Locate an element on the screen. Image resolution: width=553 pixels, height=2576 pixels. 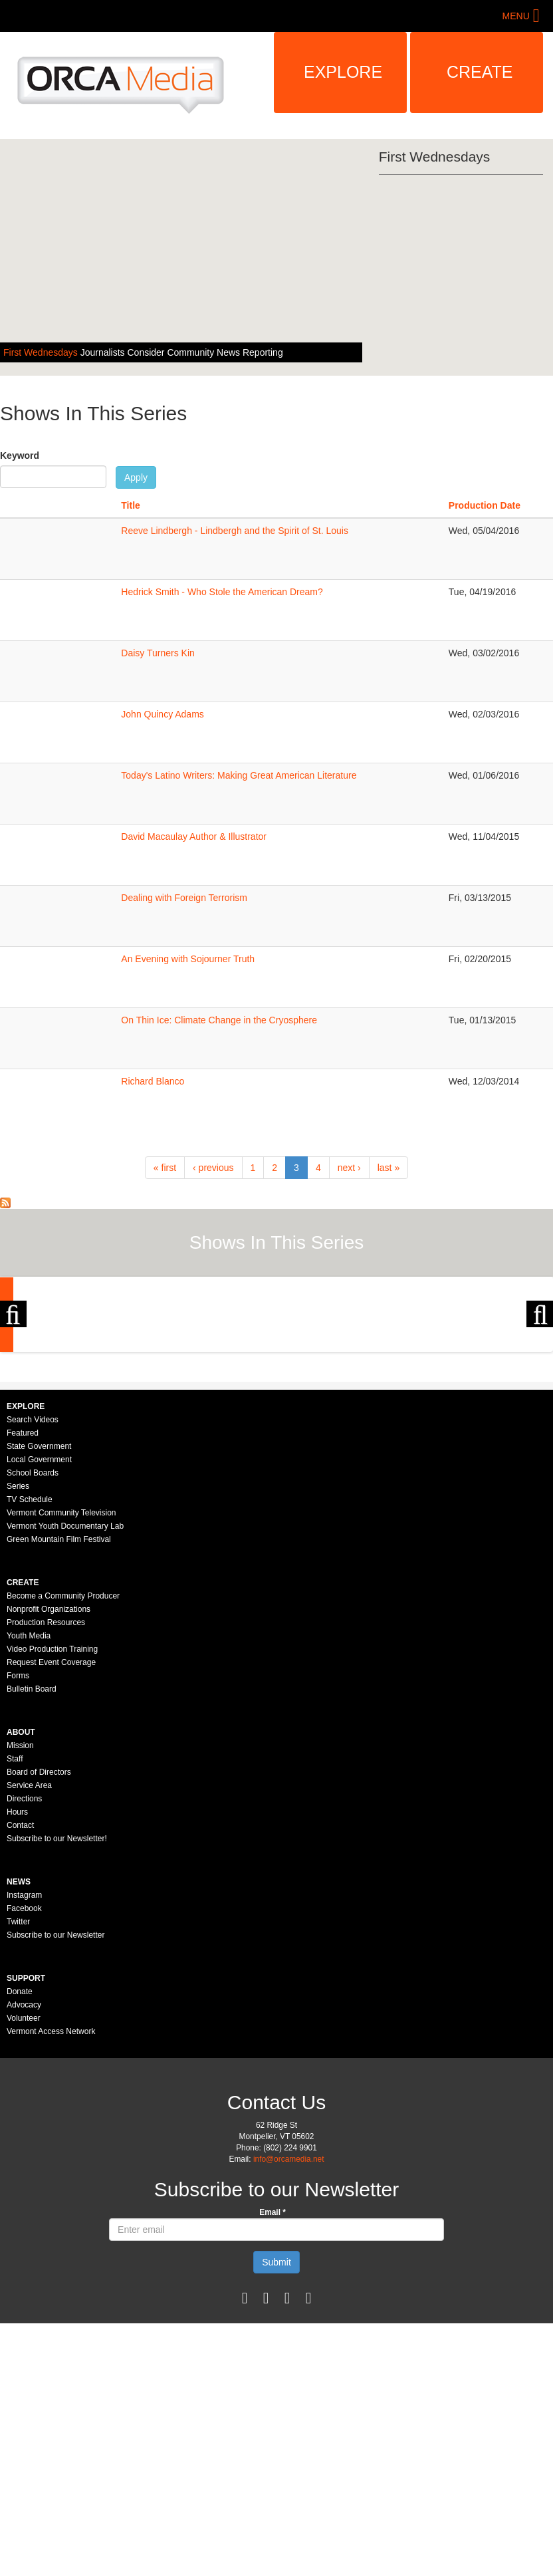
Donate is located at coordinates (20, 2146).